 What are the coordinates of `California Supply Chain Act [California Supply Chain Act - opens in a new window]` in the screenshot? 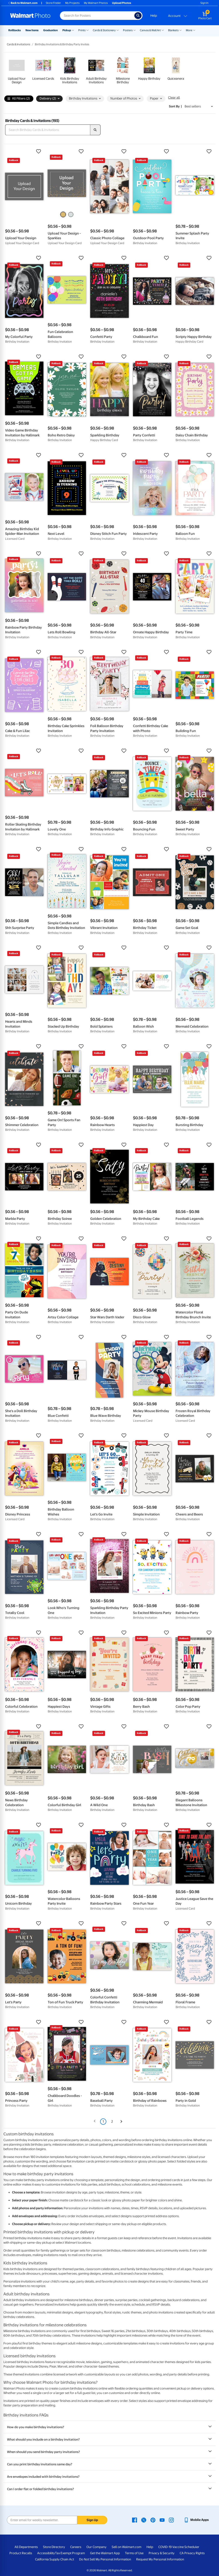 It's located at (54, 2559).